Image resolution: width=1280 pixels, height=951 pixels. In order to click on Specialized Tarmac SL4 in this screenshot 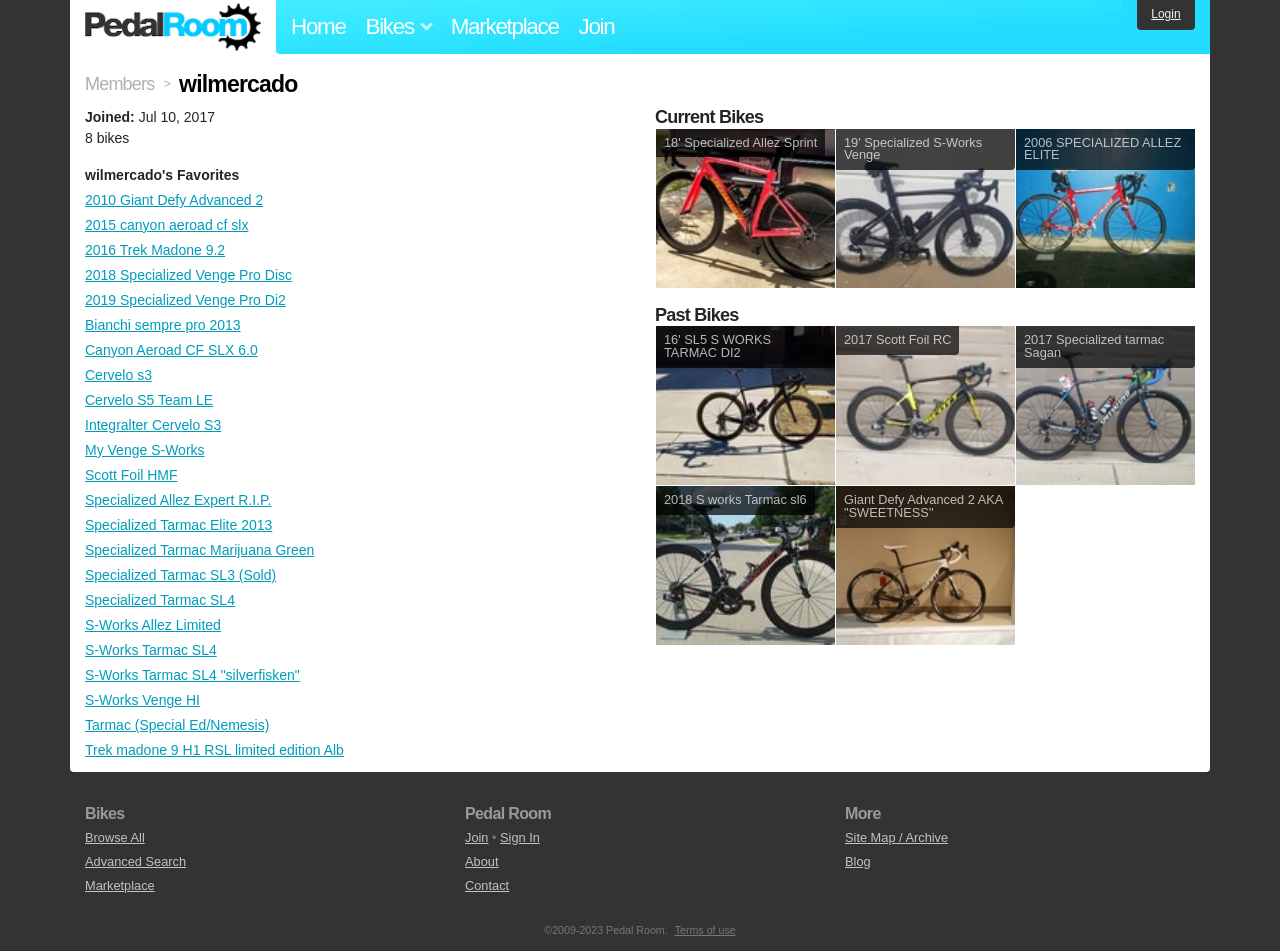, I will do `click(160, 600)`.